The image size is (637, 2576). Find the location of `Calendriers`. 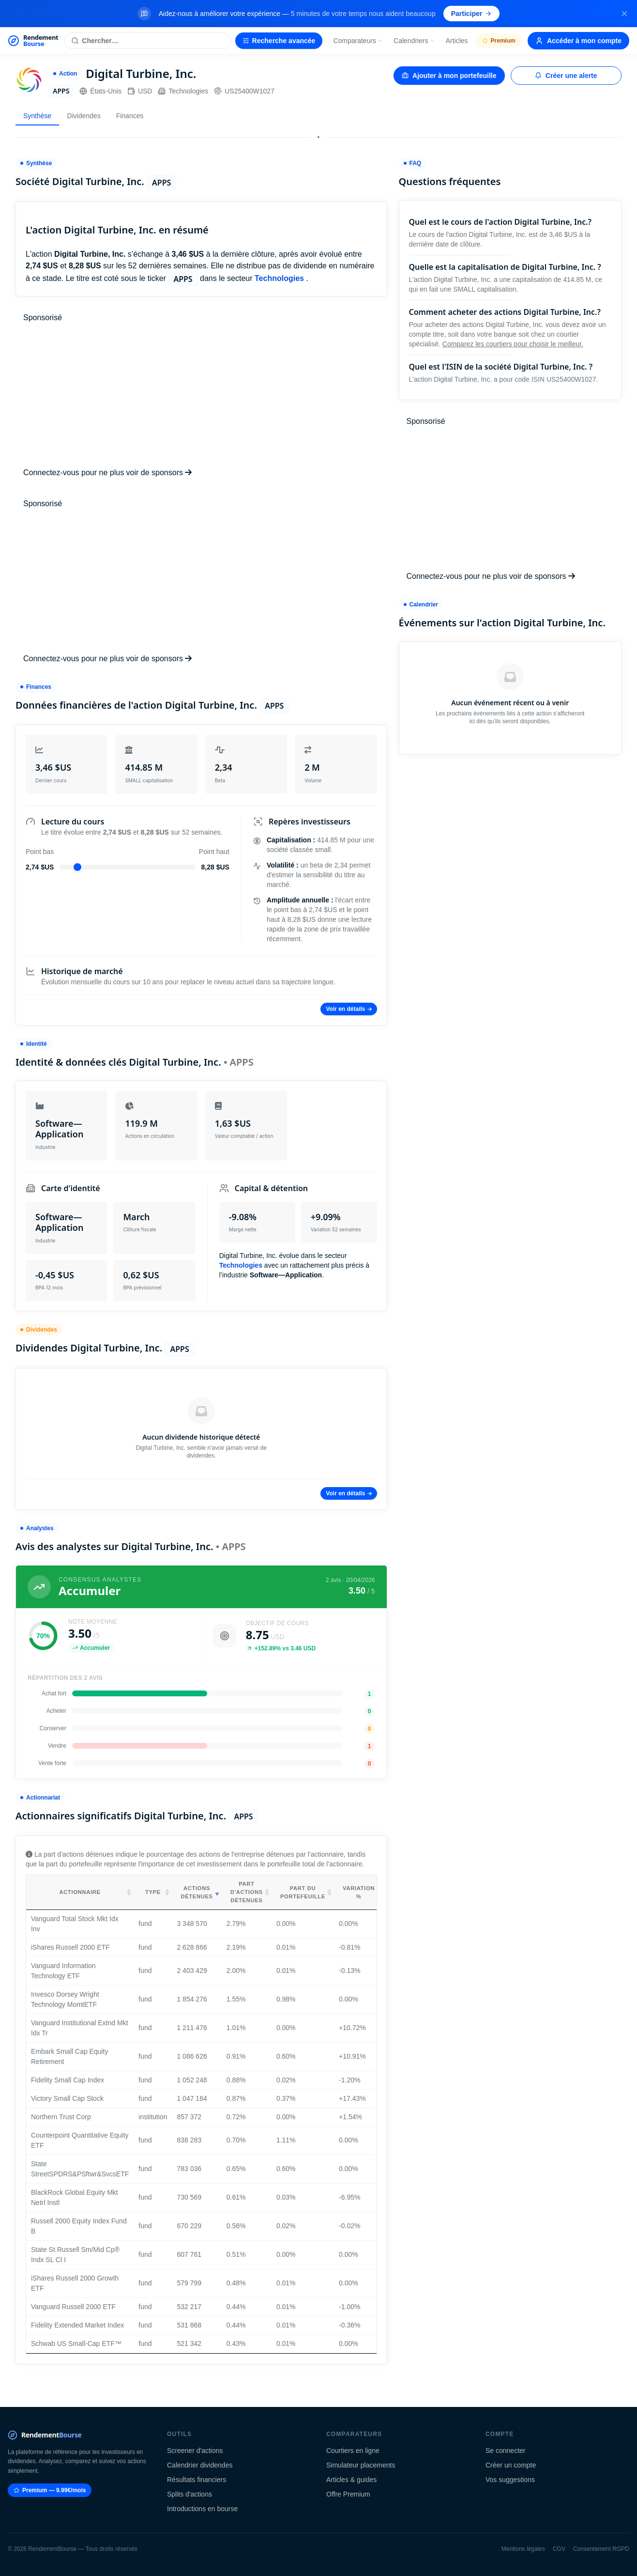

Calendriers is located at coordinates (414, 41).